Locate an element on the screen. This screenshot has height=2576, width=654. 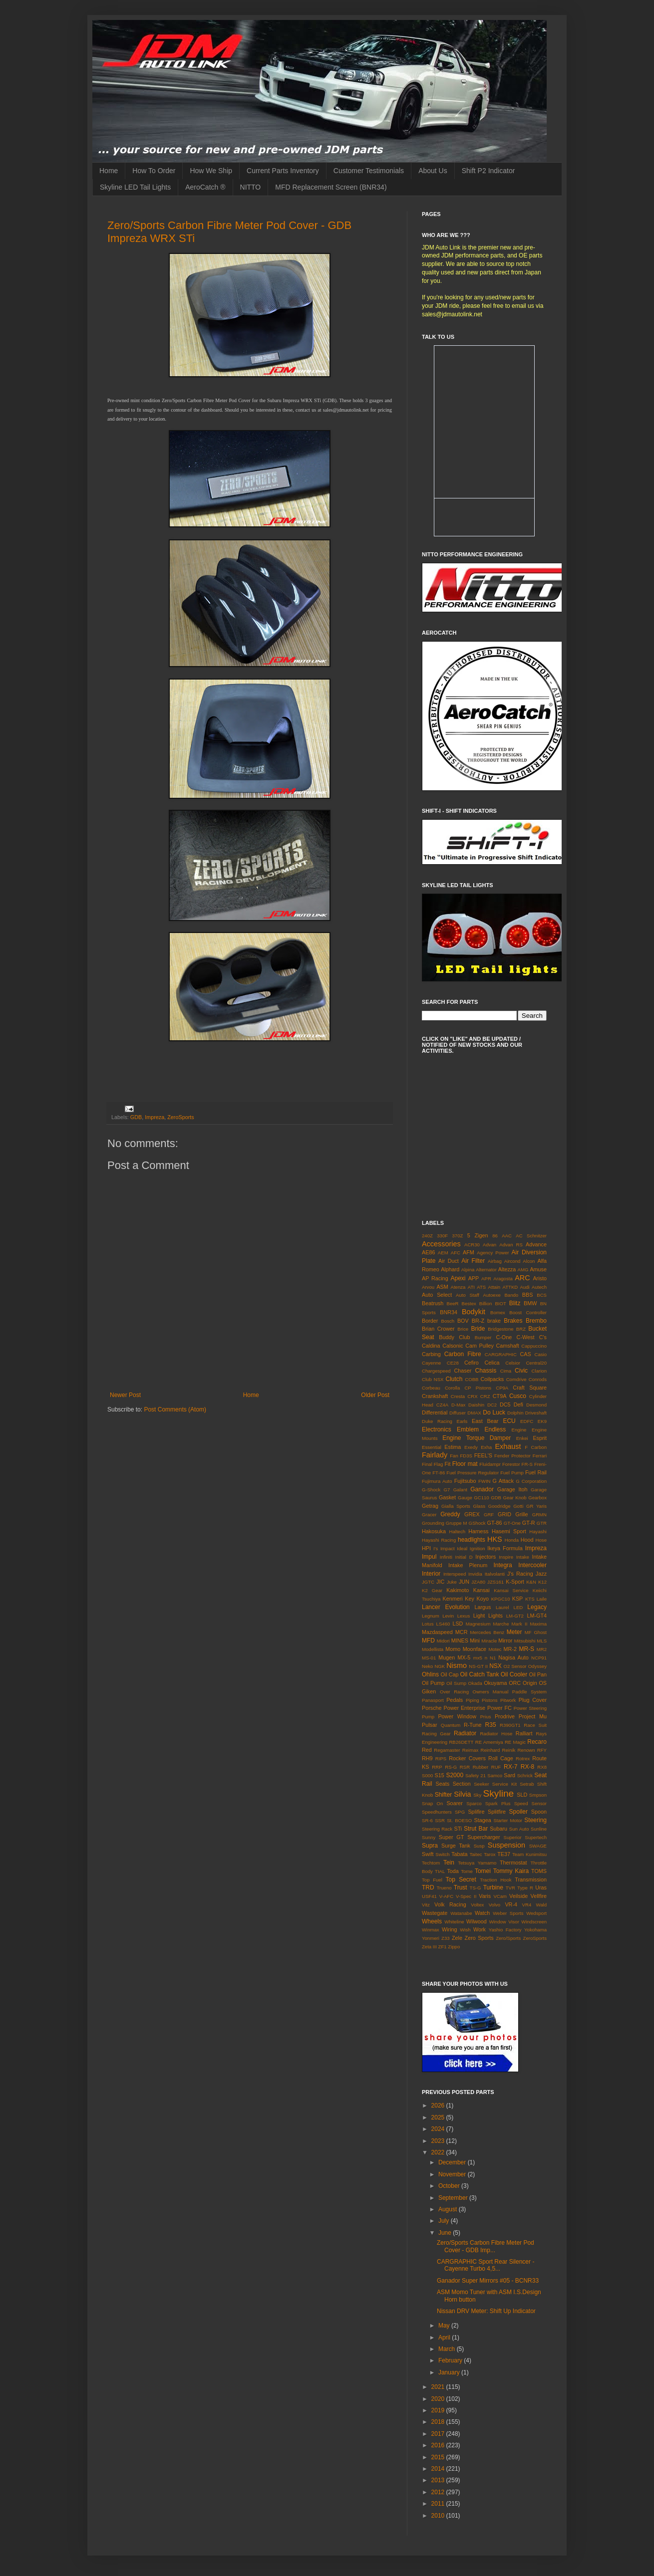
Post Comments (Atom) is located at coordinates (175, 1409).